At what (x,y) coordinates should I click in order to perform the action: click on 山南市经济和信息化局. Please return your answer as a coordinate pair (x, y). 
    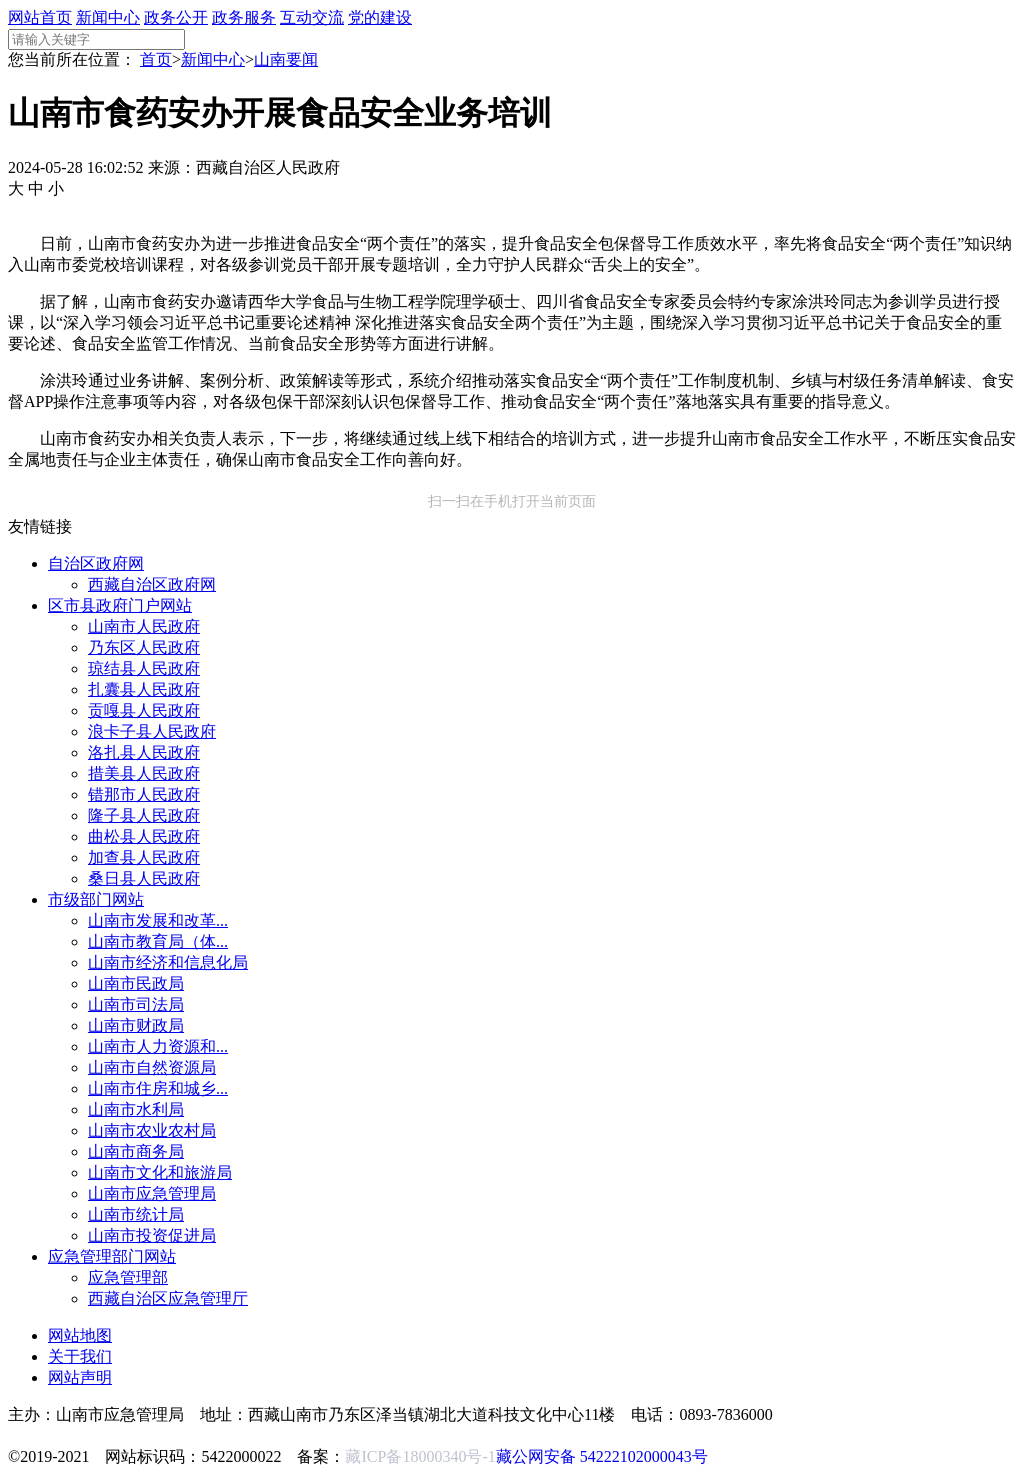
    Looking at the image, I should click on (168, 962).